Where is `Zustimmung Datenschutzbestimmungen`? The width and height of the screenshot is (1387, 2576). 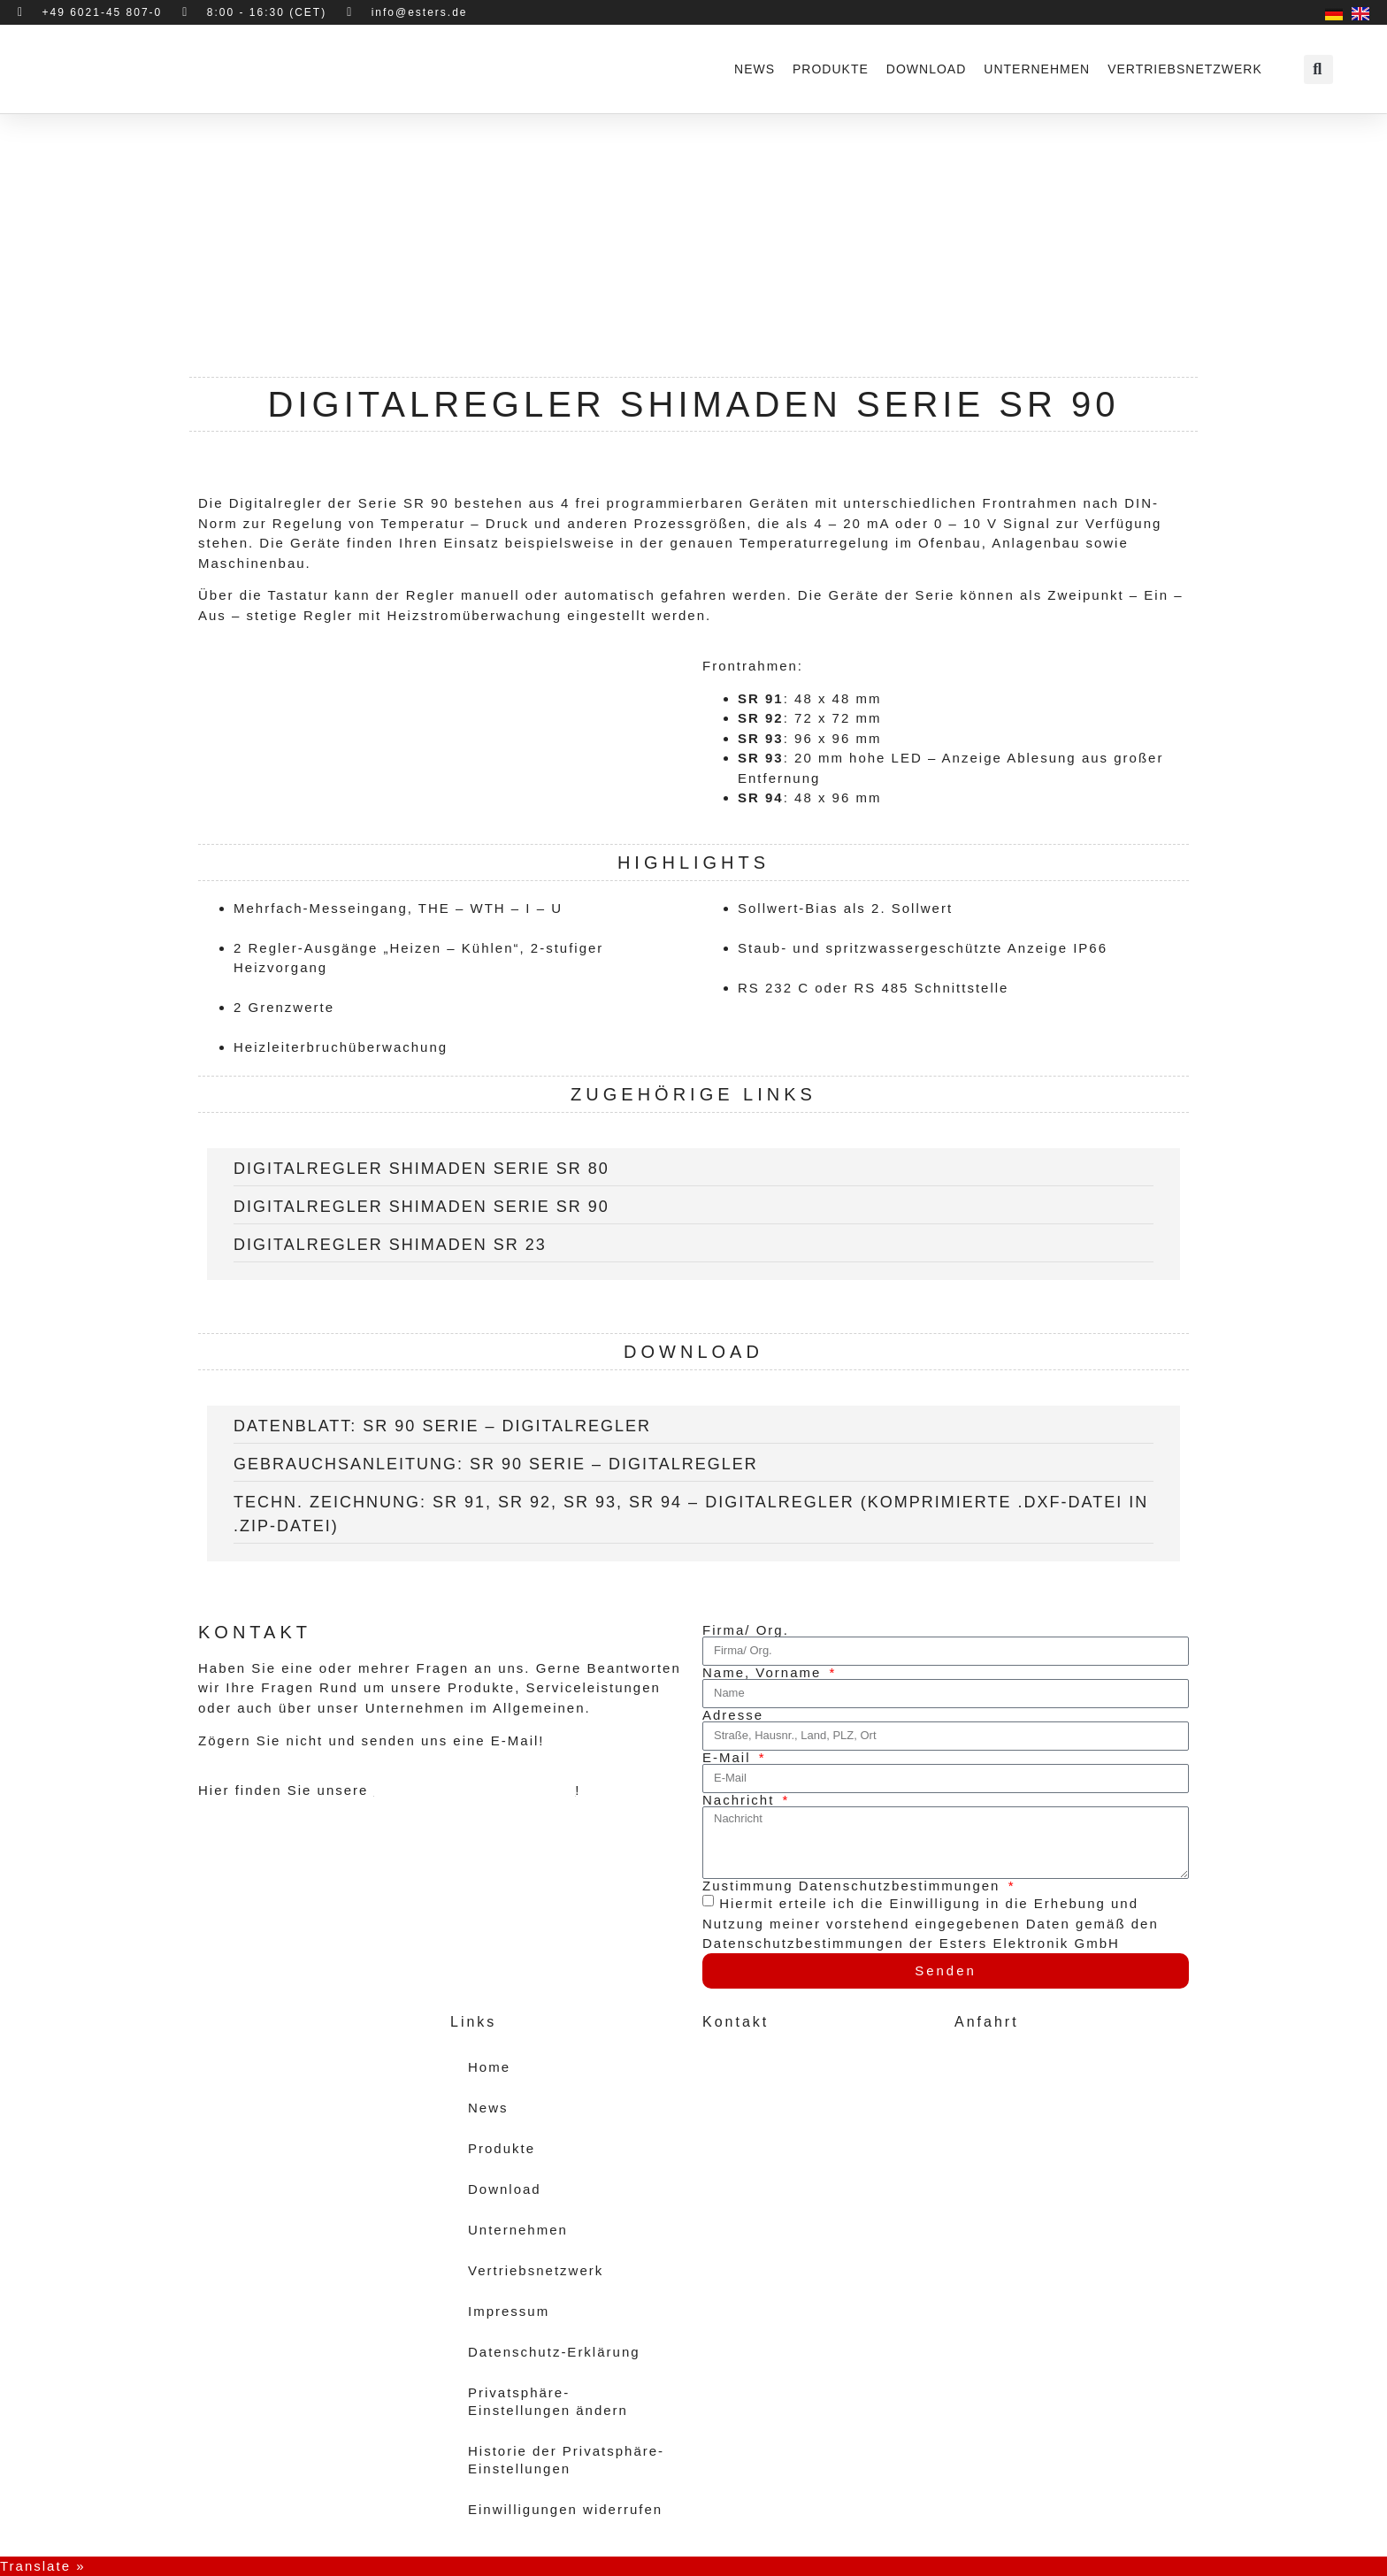 Zustimmung Datenschutzbestimmungen is located at coordinates (854, 1885).